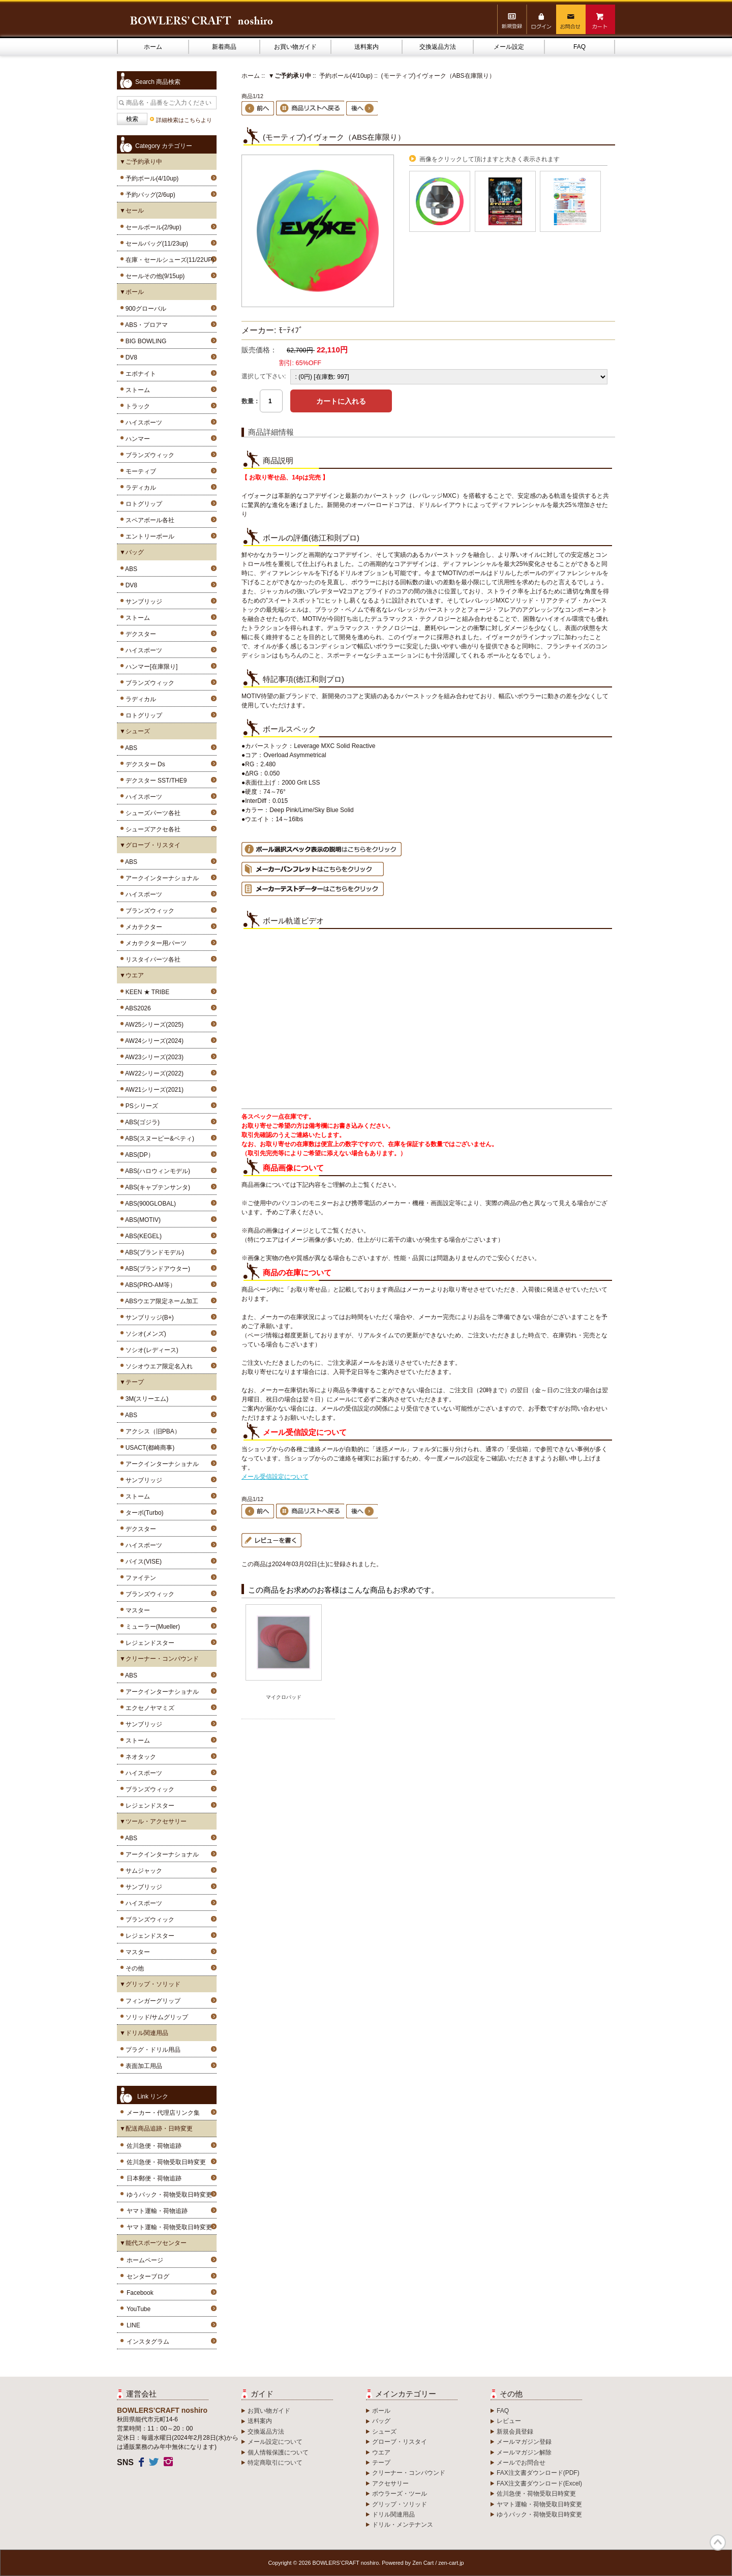 This screenshot has width=732, height=2576. Describe the element at coordinates (140, 1106) in the screenshot. I see `PSシリーズ` at that location.